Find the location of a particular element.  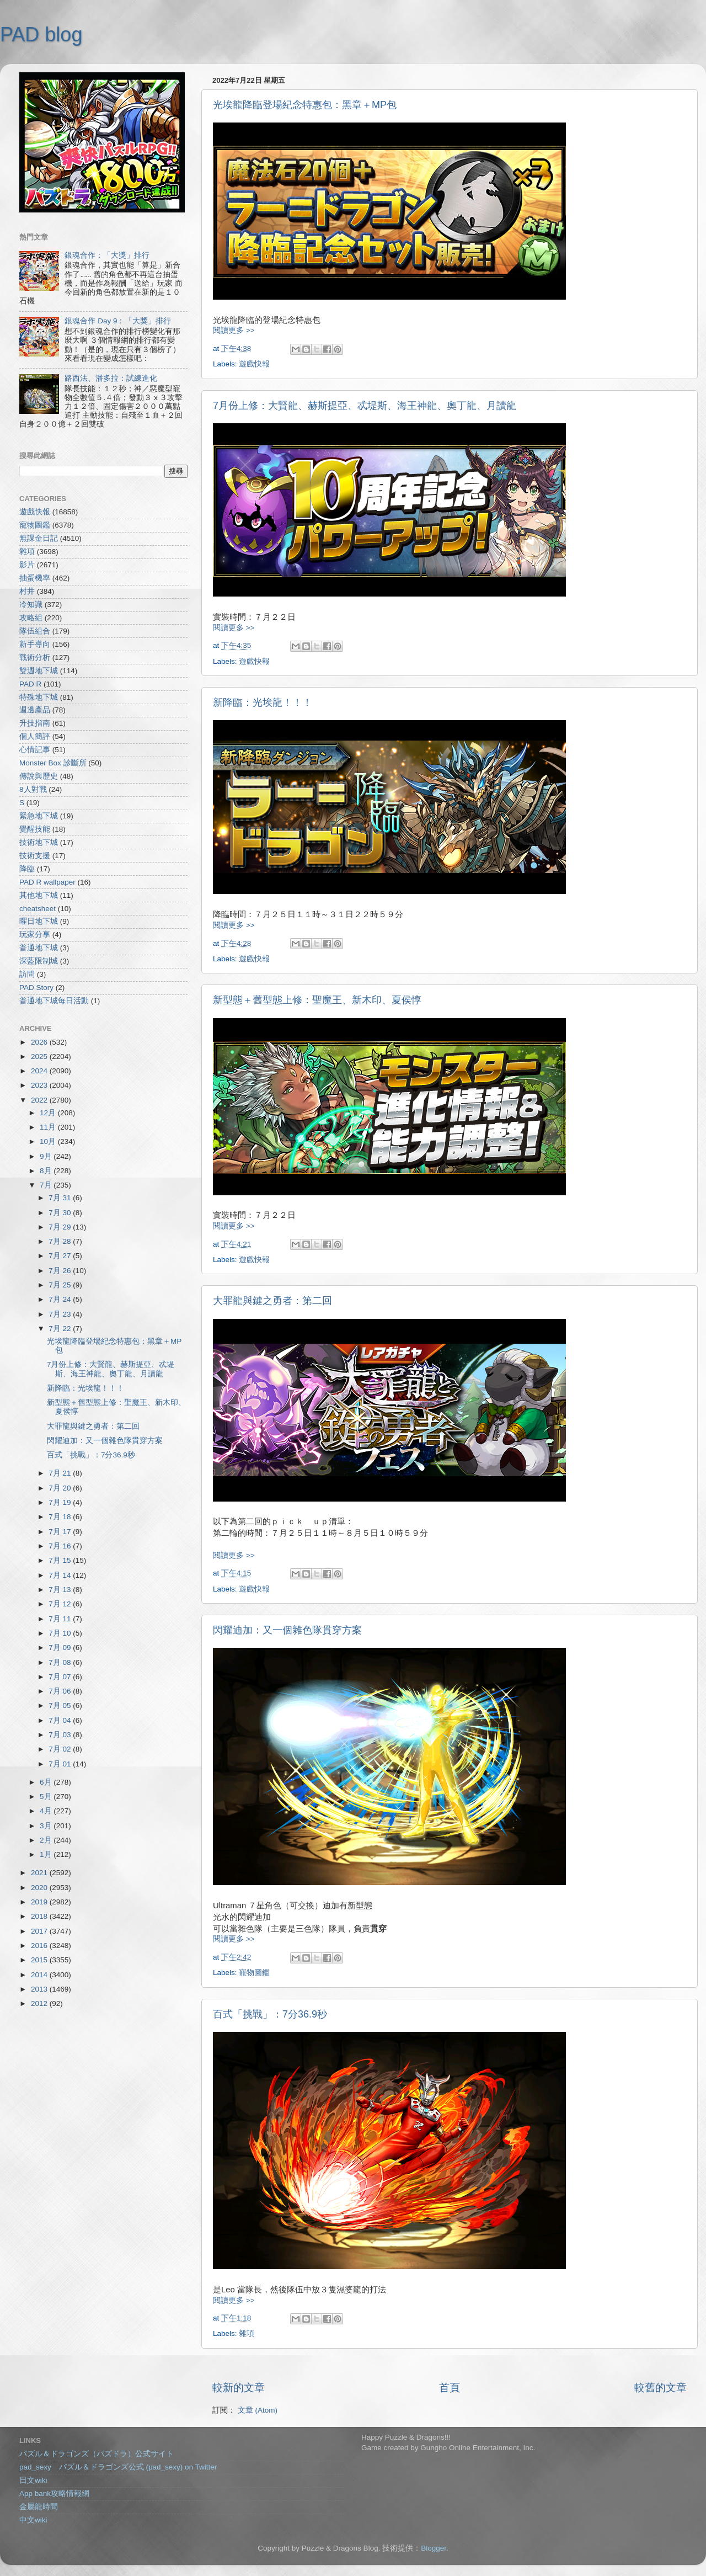

心情記事 is located at coordinates (34, 750).